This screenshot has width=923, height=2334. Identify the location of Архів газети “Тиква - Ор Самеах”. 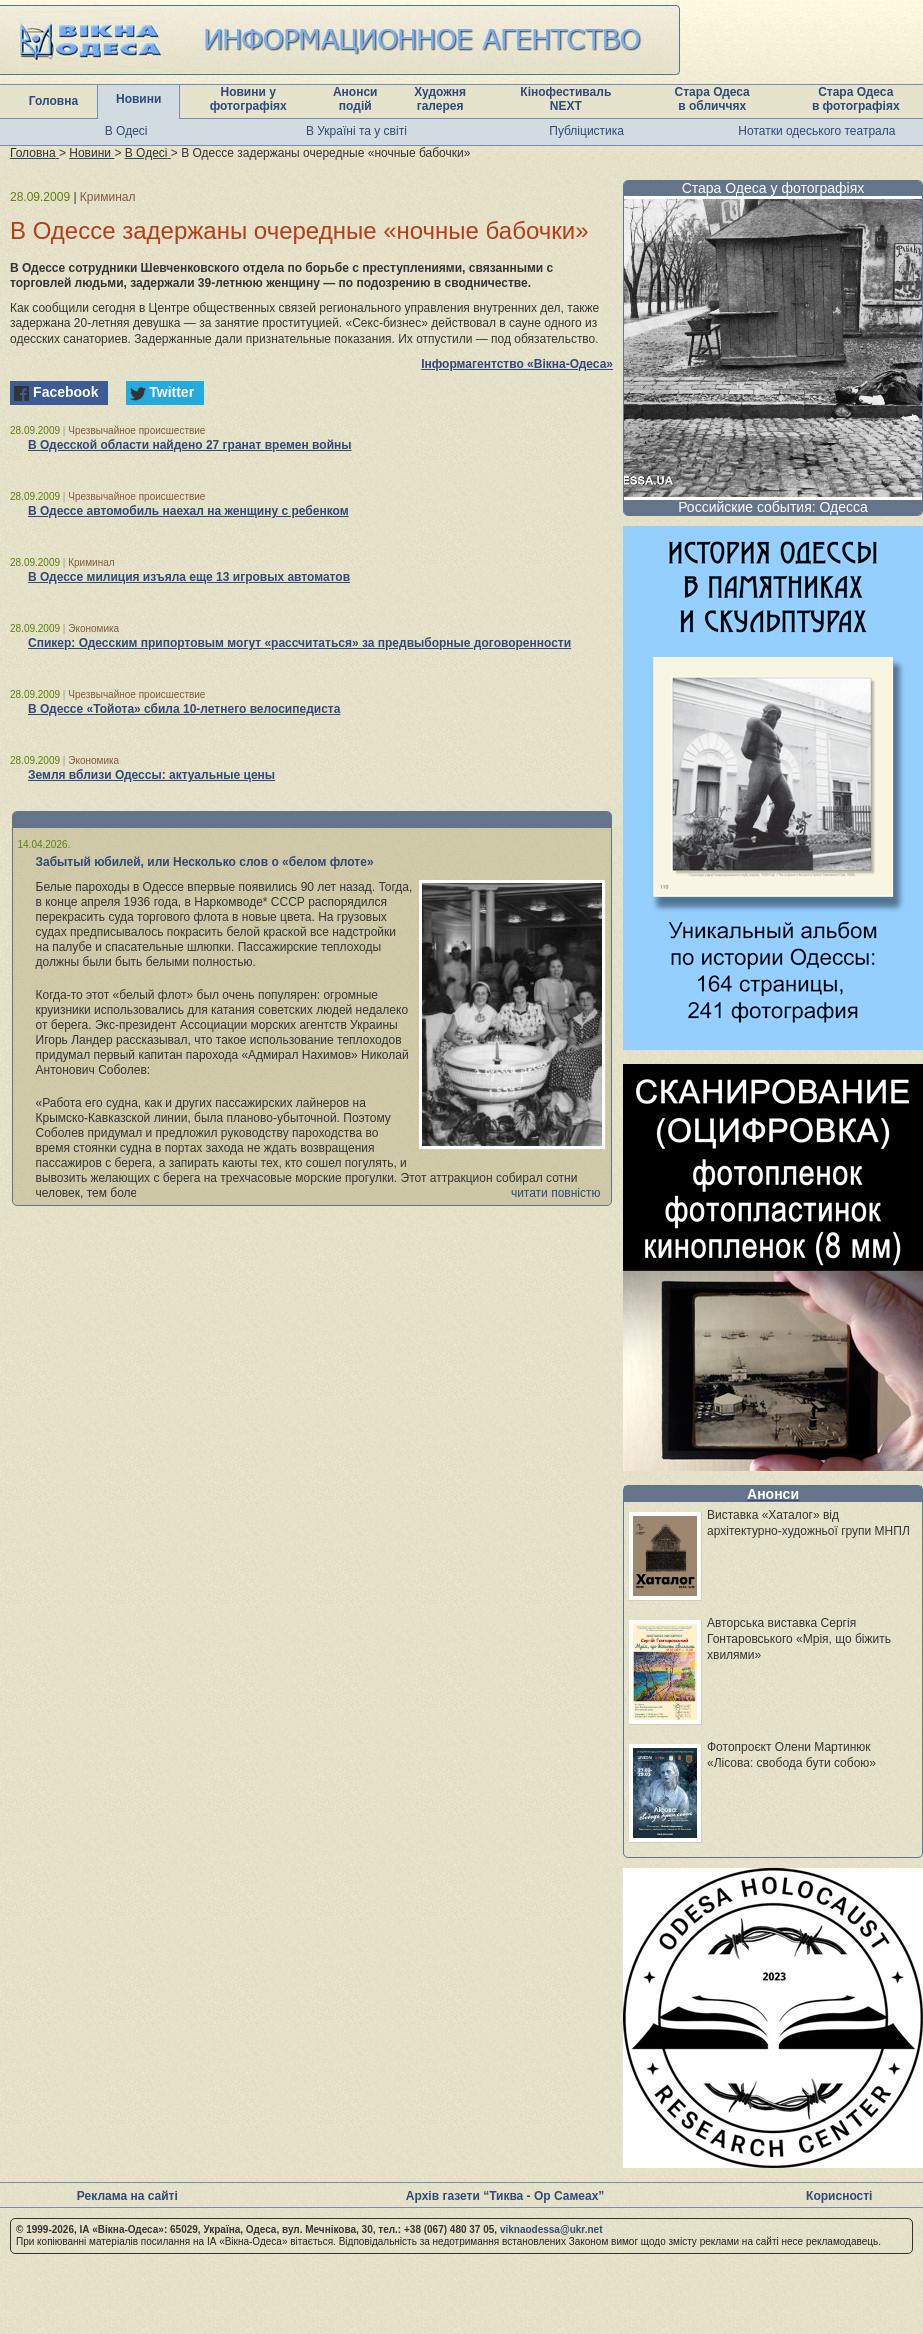
(505, 2196).